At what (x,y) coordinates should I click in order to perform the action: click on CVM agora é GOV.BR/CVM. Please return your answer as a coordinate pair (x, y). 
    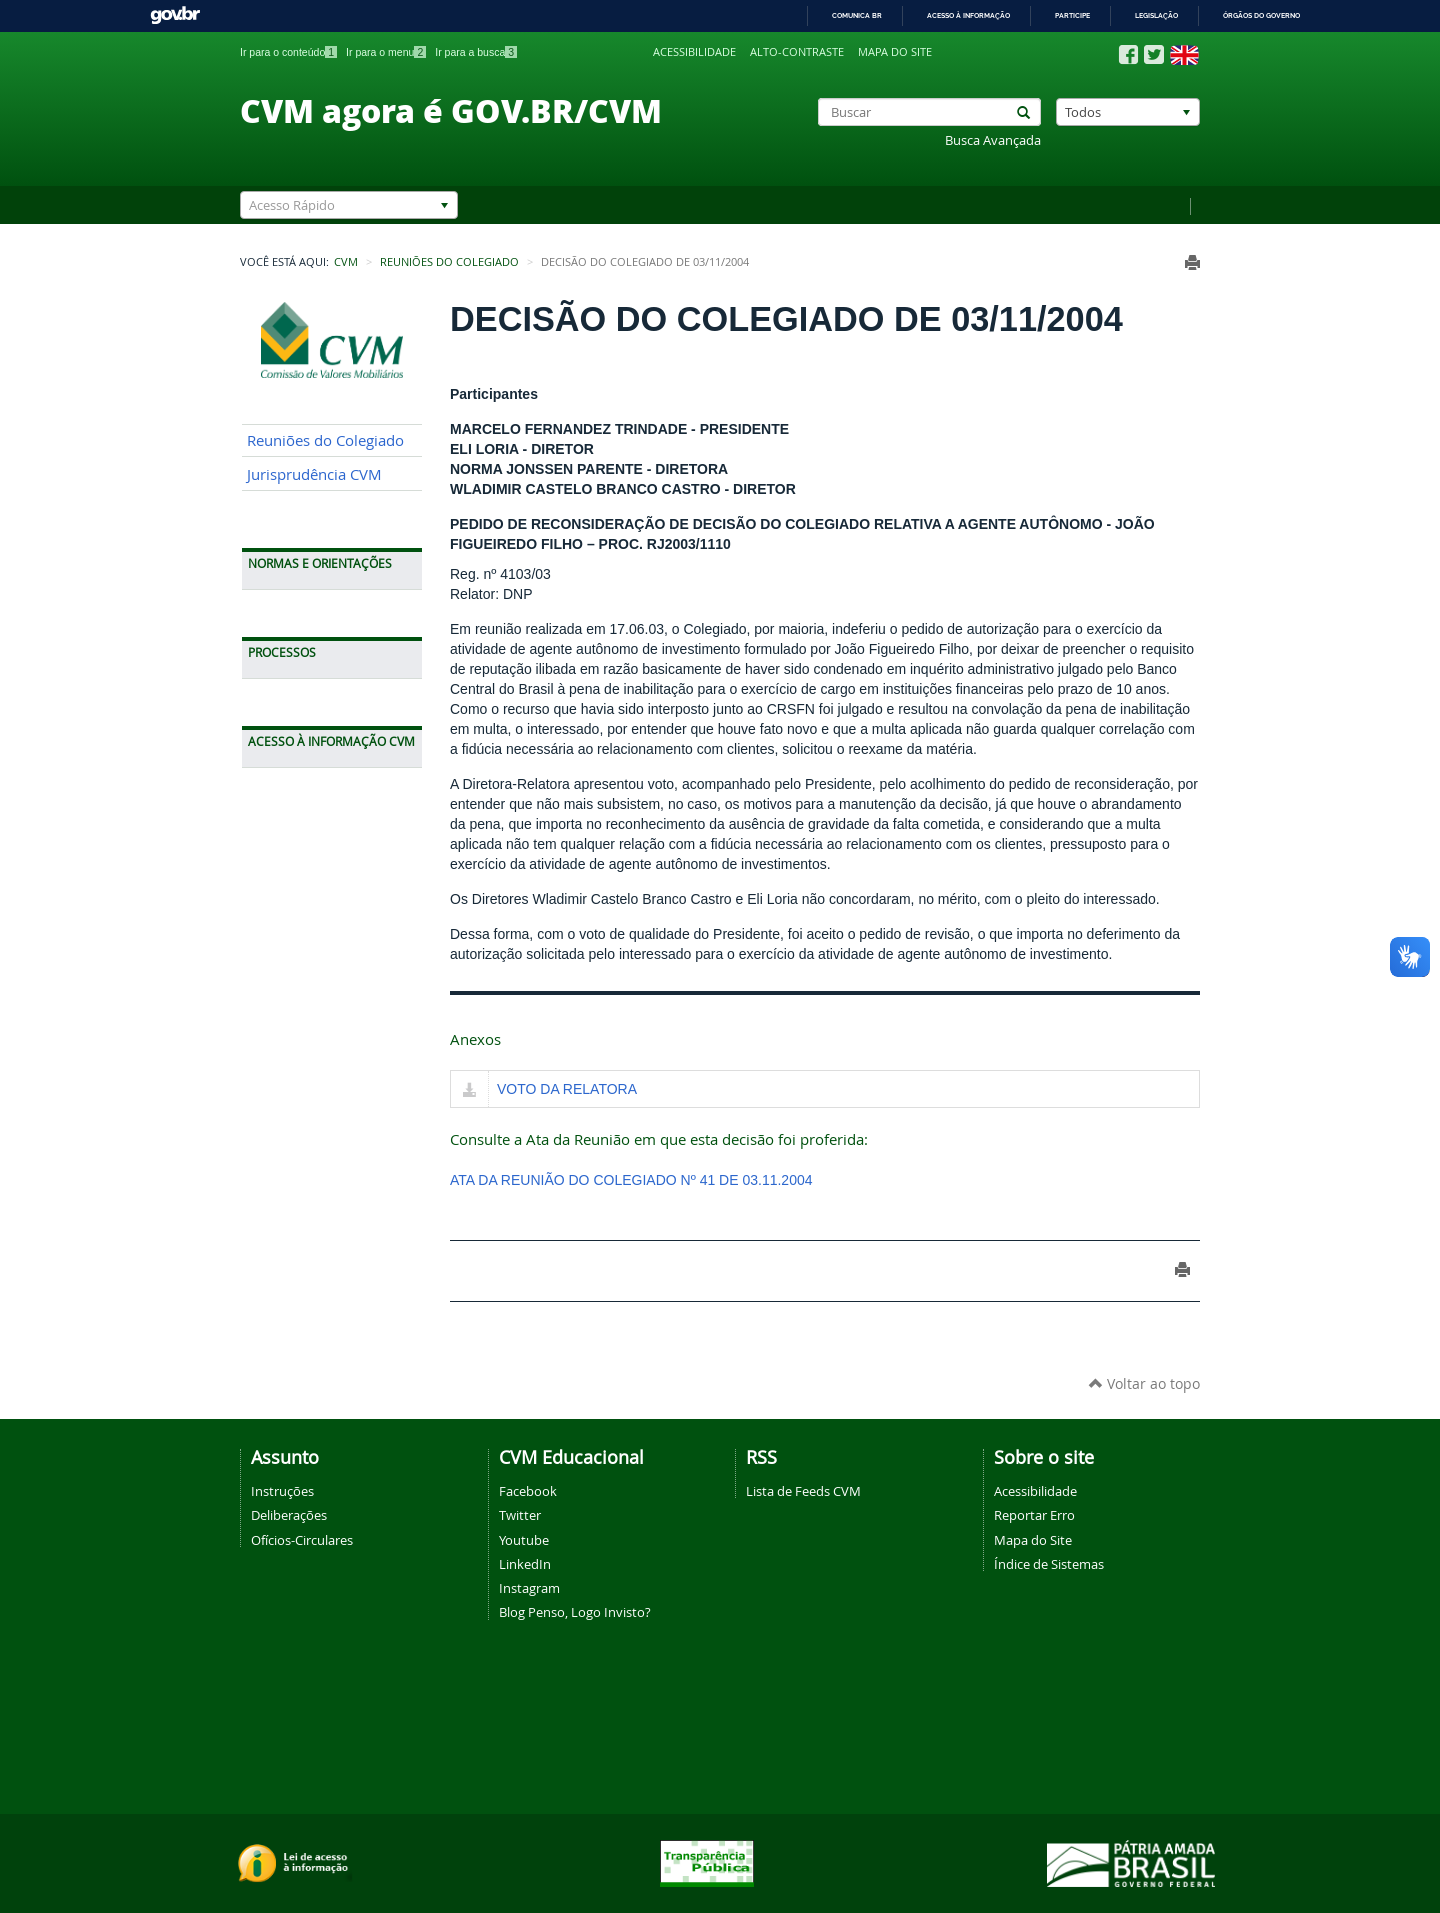
    Looking at the image, I should click on (451, 110).